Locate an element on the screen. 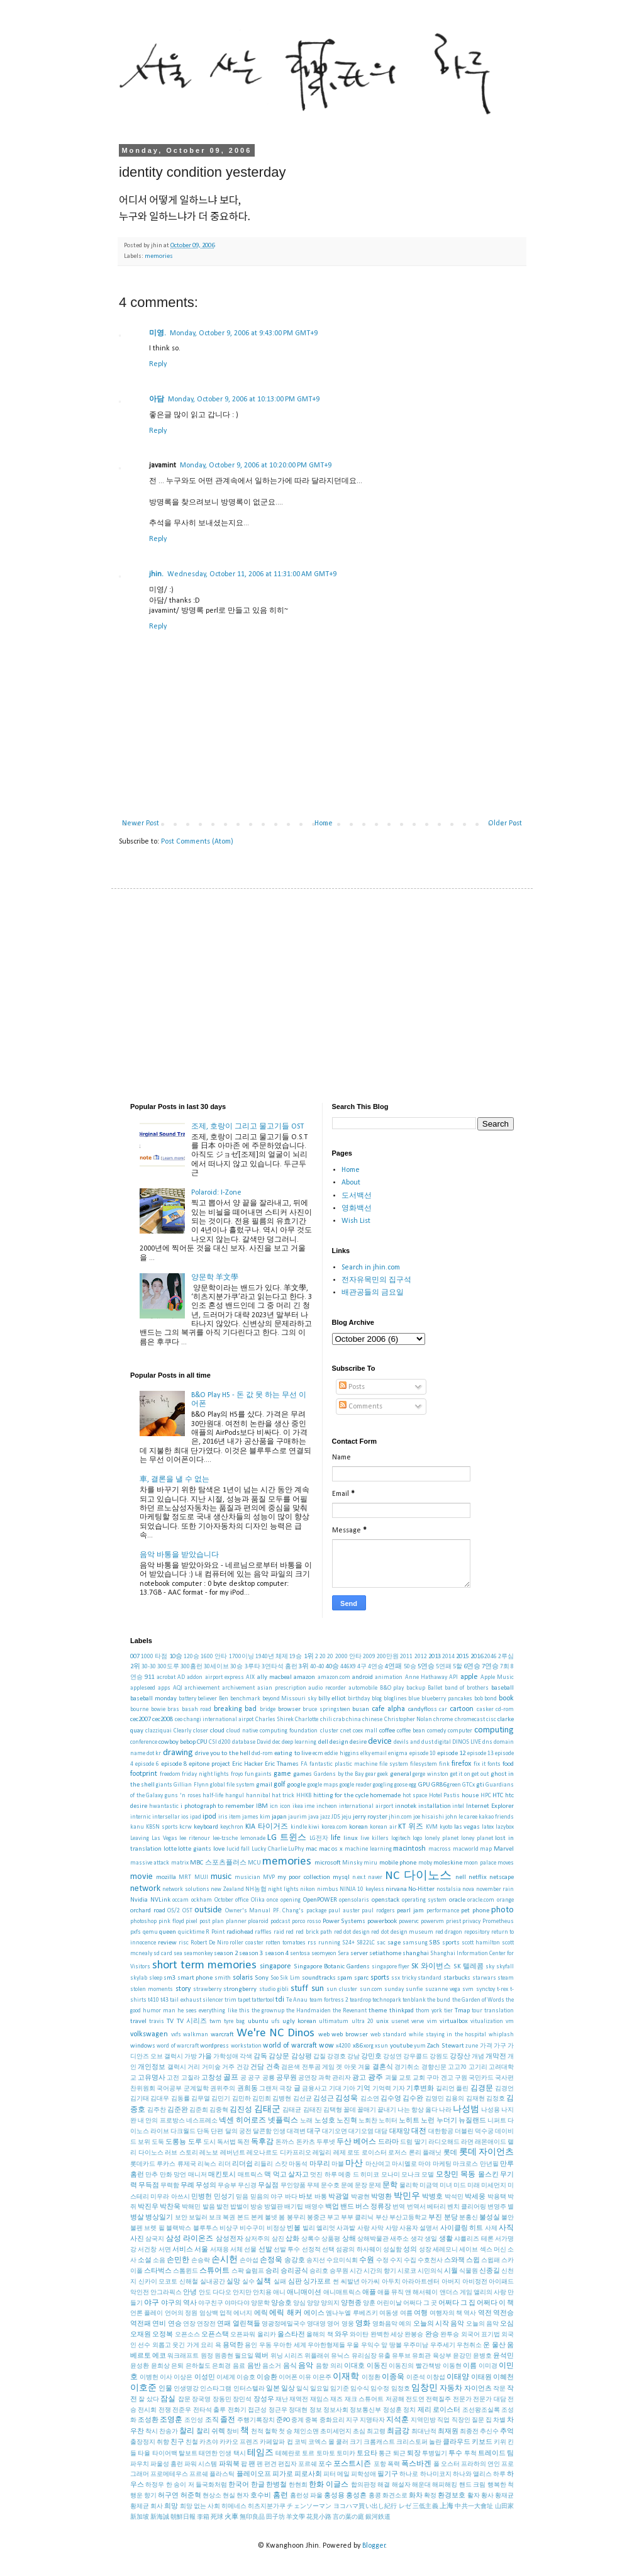  AQI is located at coordinates (177, 1688).